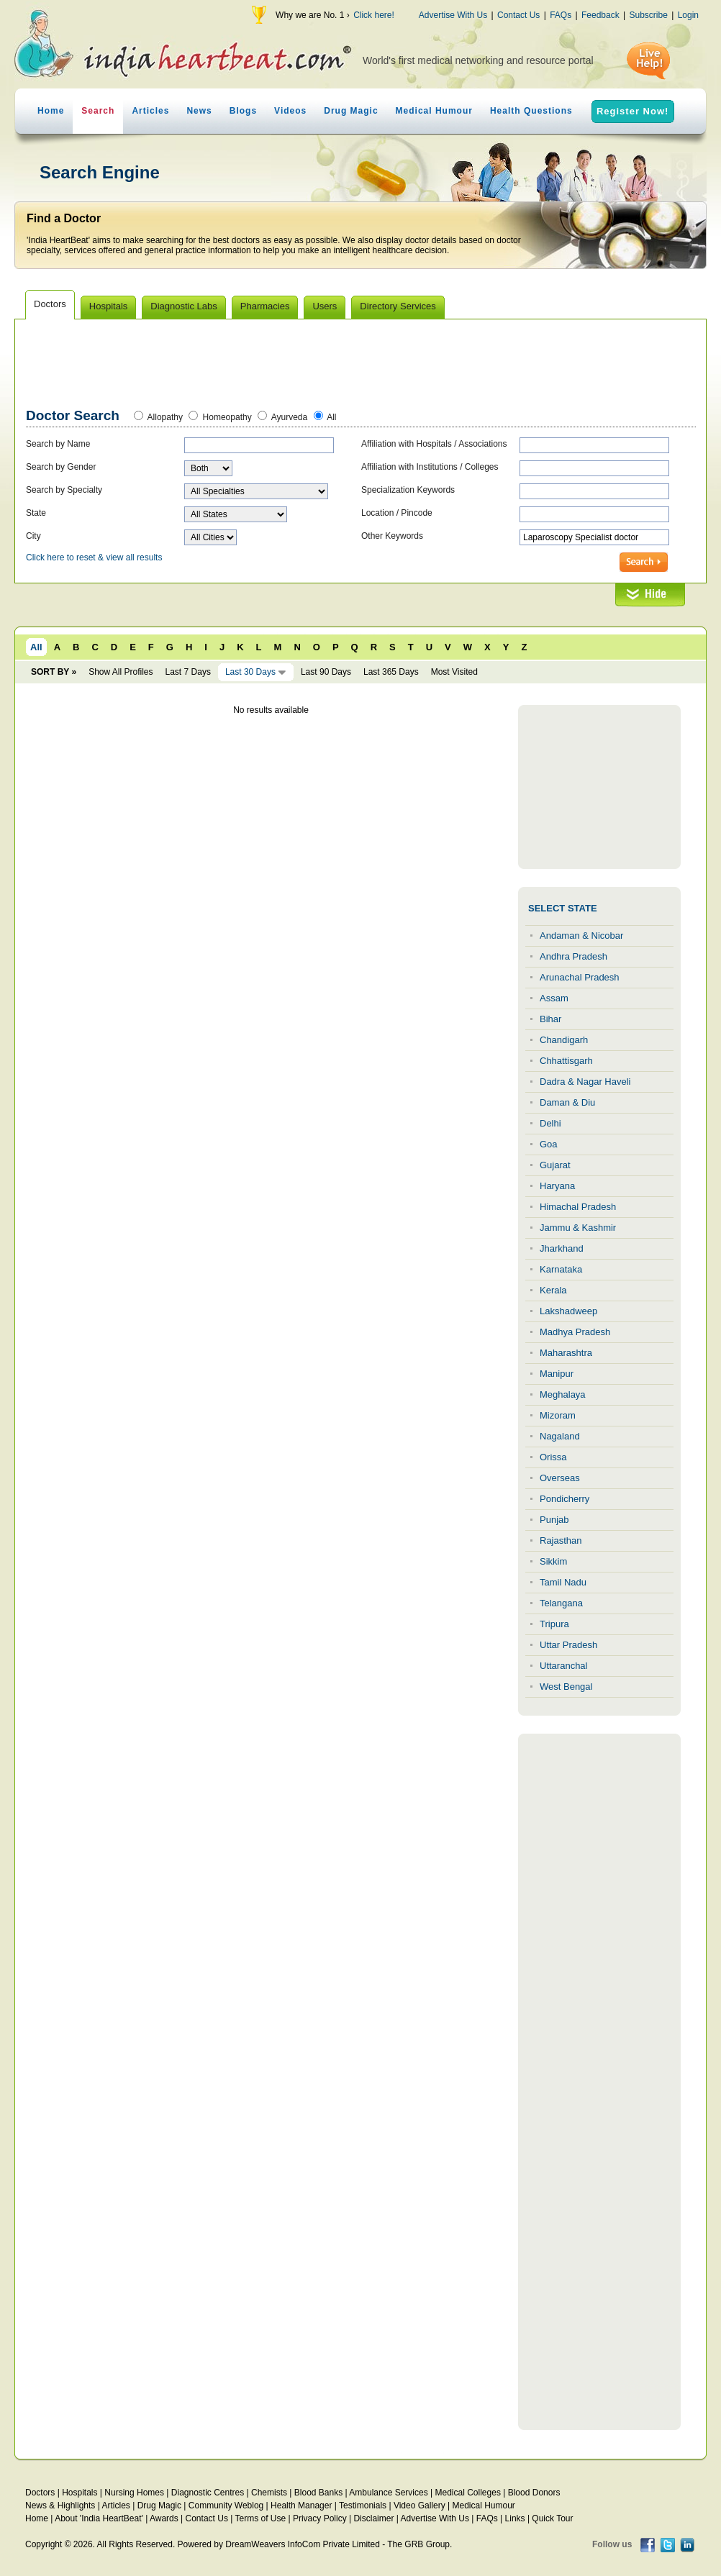  Describe the element at coordinates (94, 557) in the screenshot. I see `Click here to reset & view all results` at that location.